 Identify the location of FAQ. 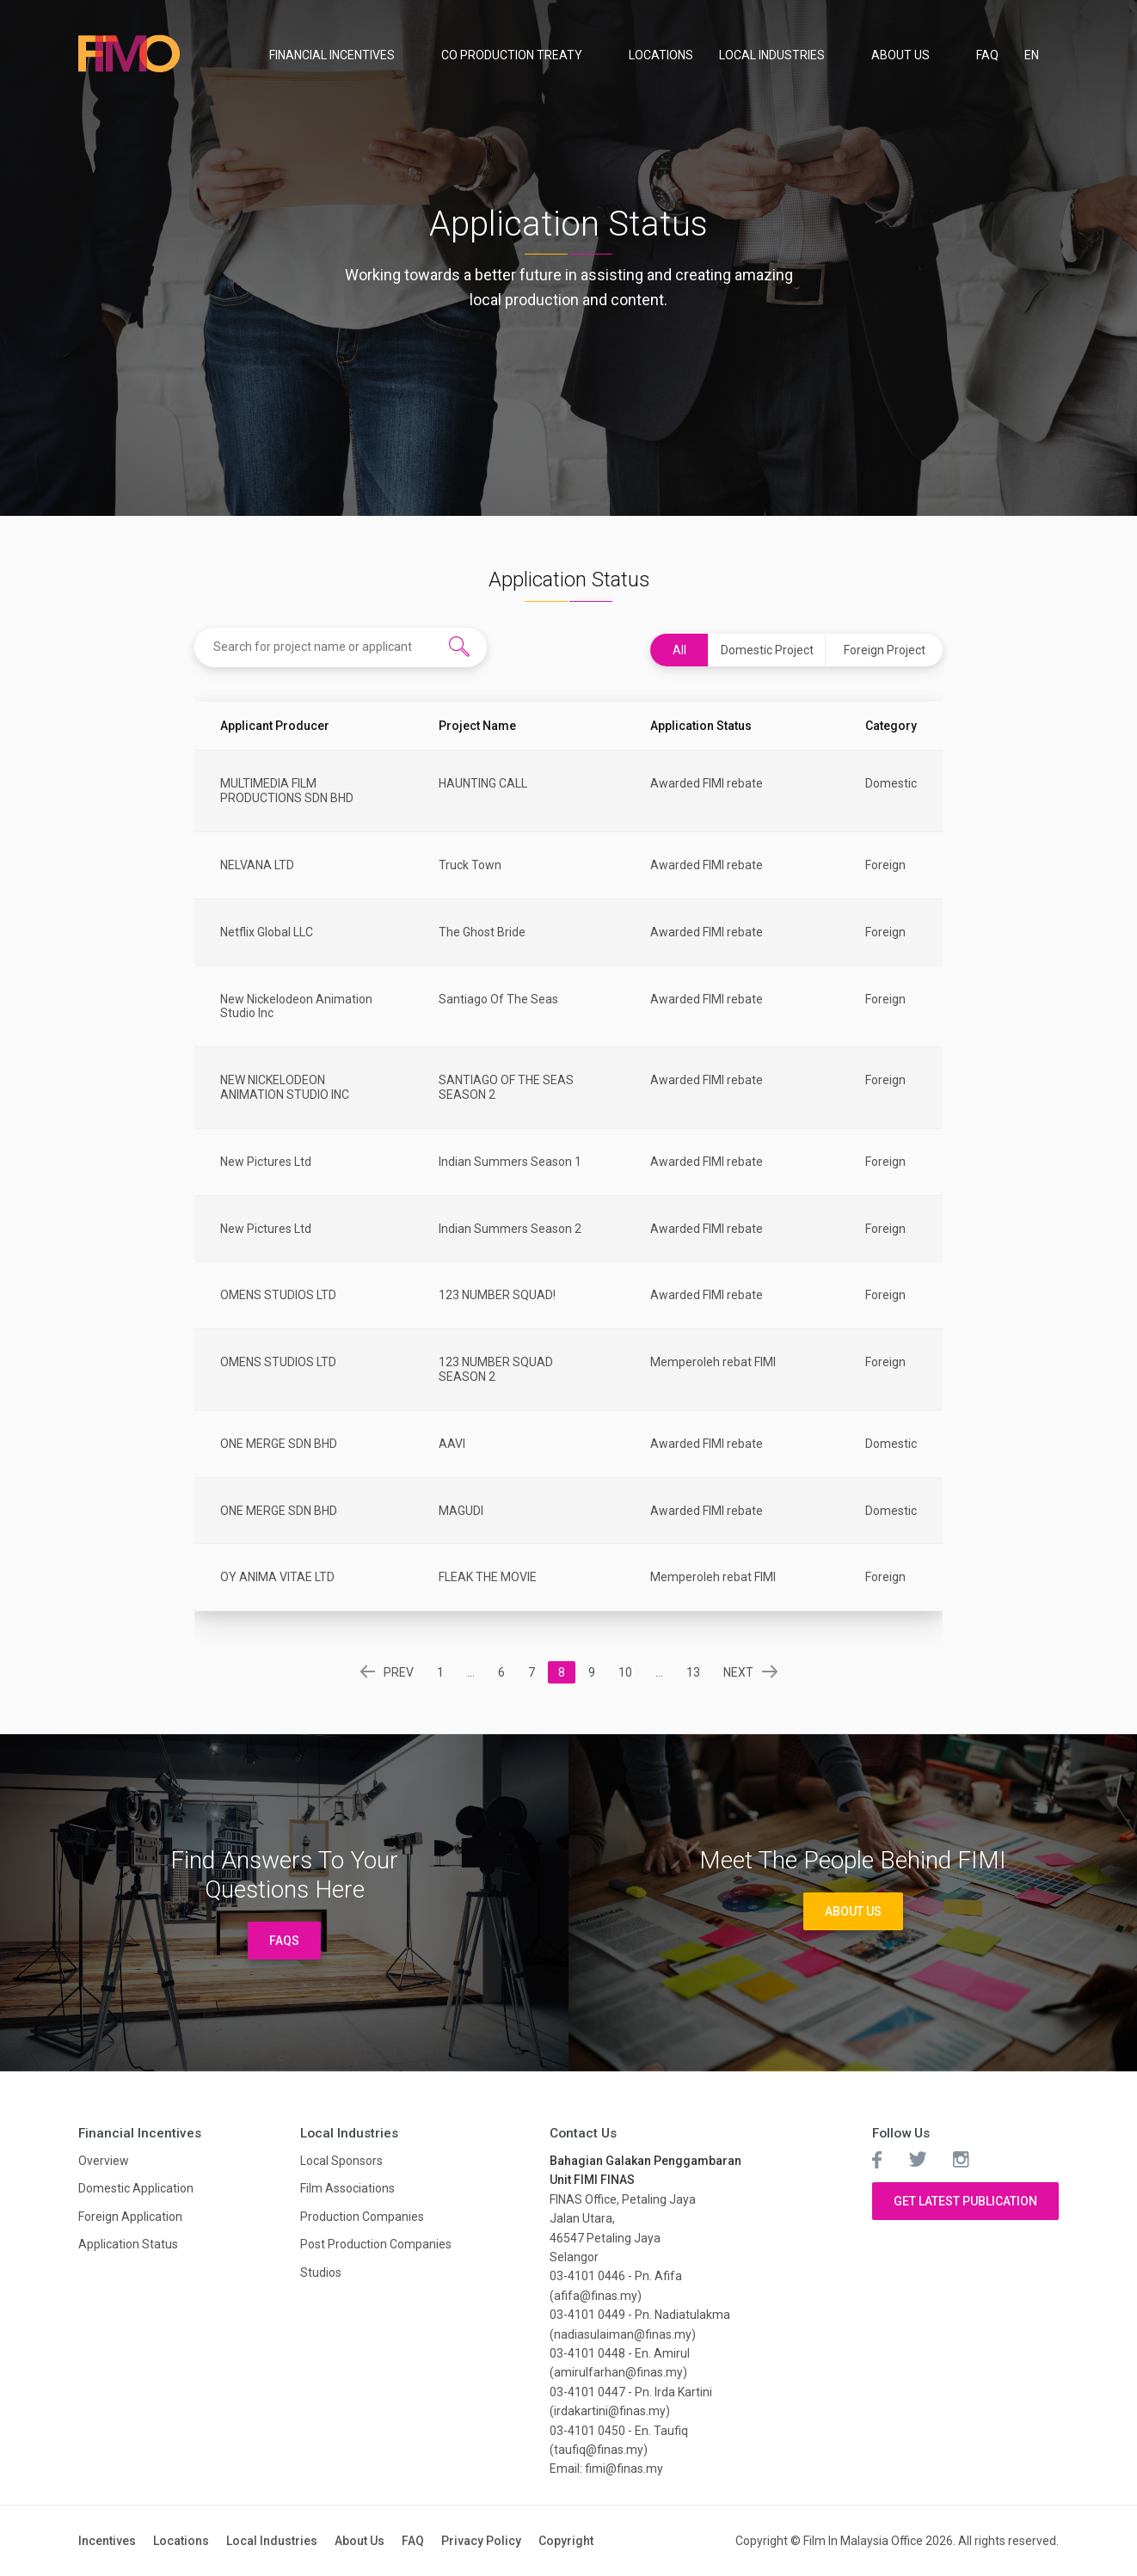
(987, 55).